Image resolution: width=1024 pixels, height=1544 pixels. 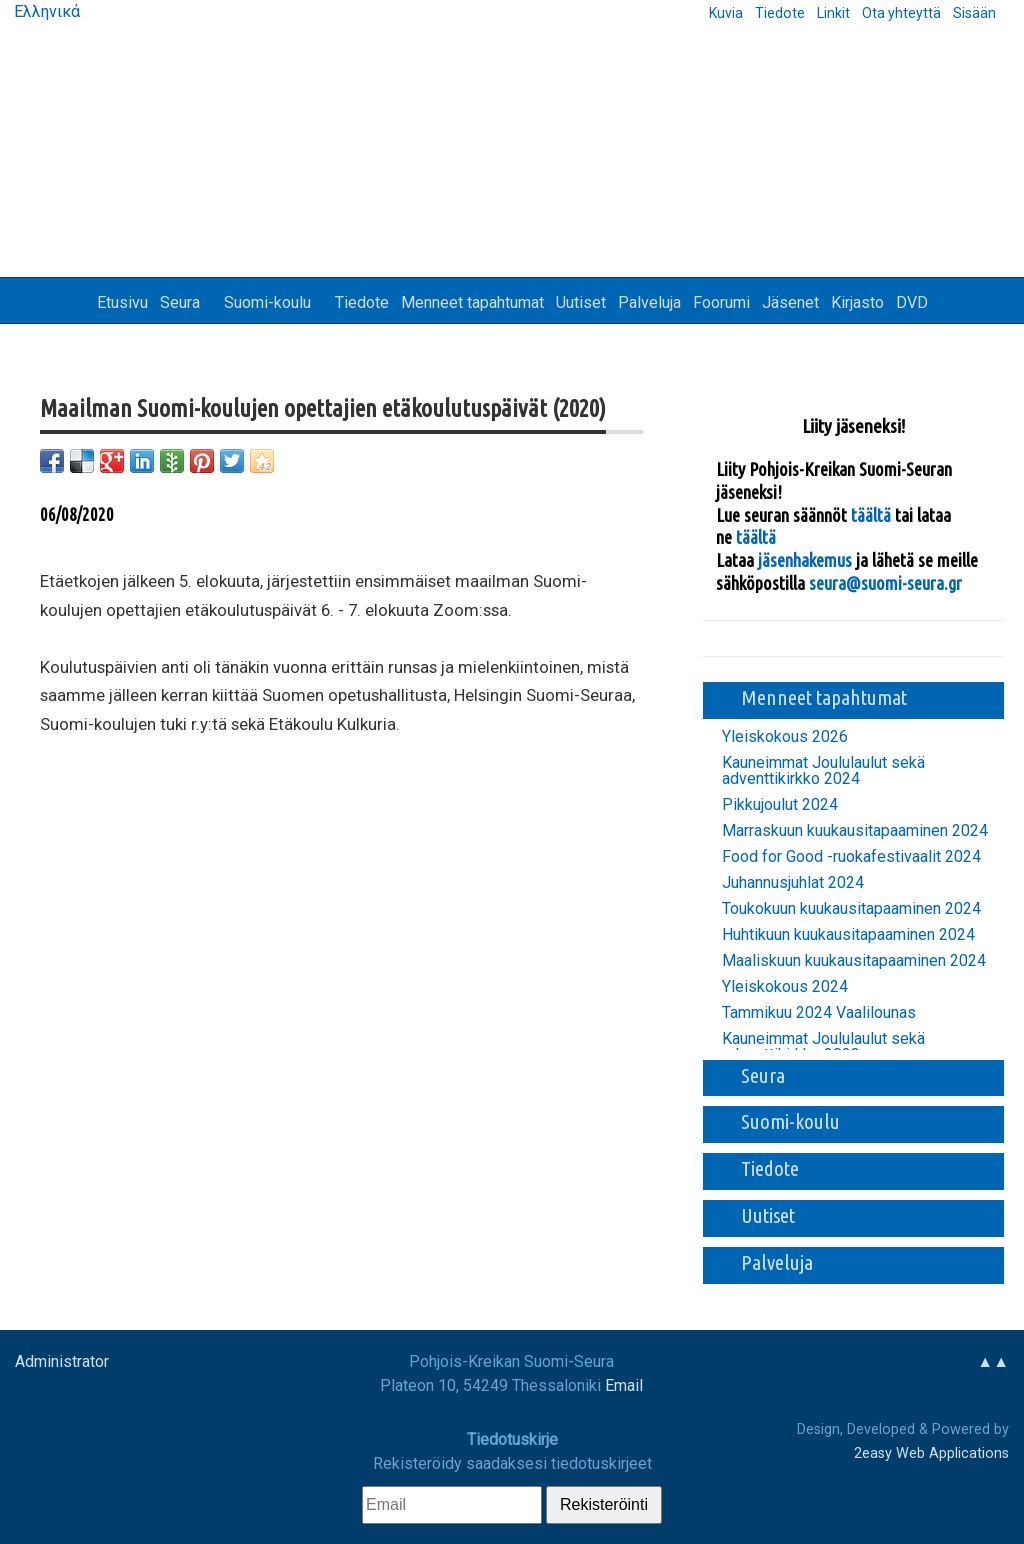 What do you see at coordinates (885, 583) in the screenshot?
I see `seura@suomi-seura.gr` at bounding box center [885, 583].